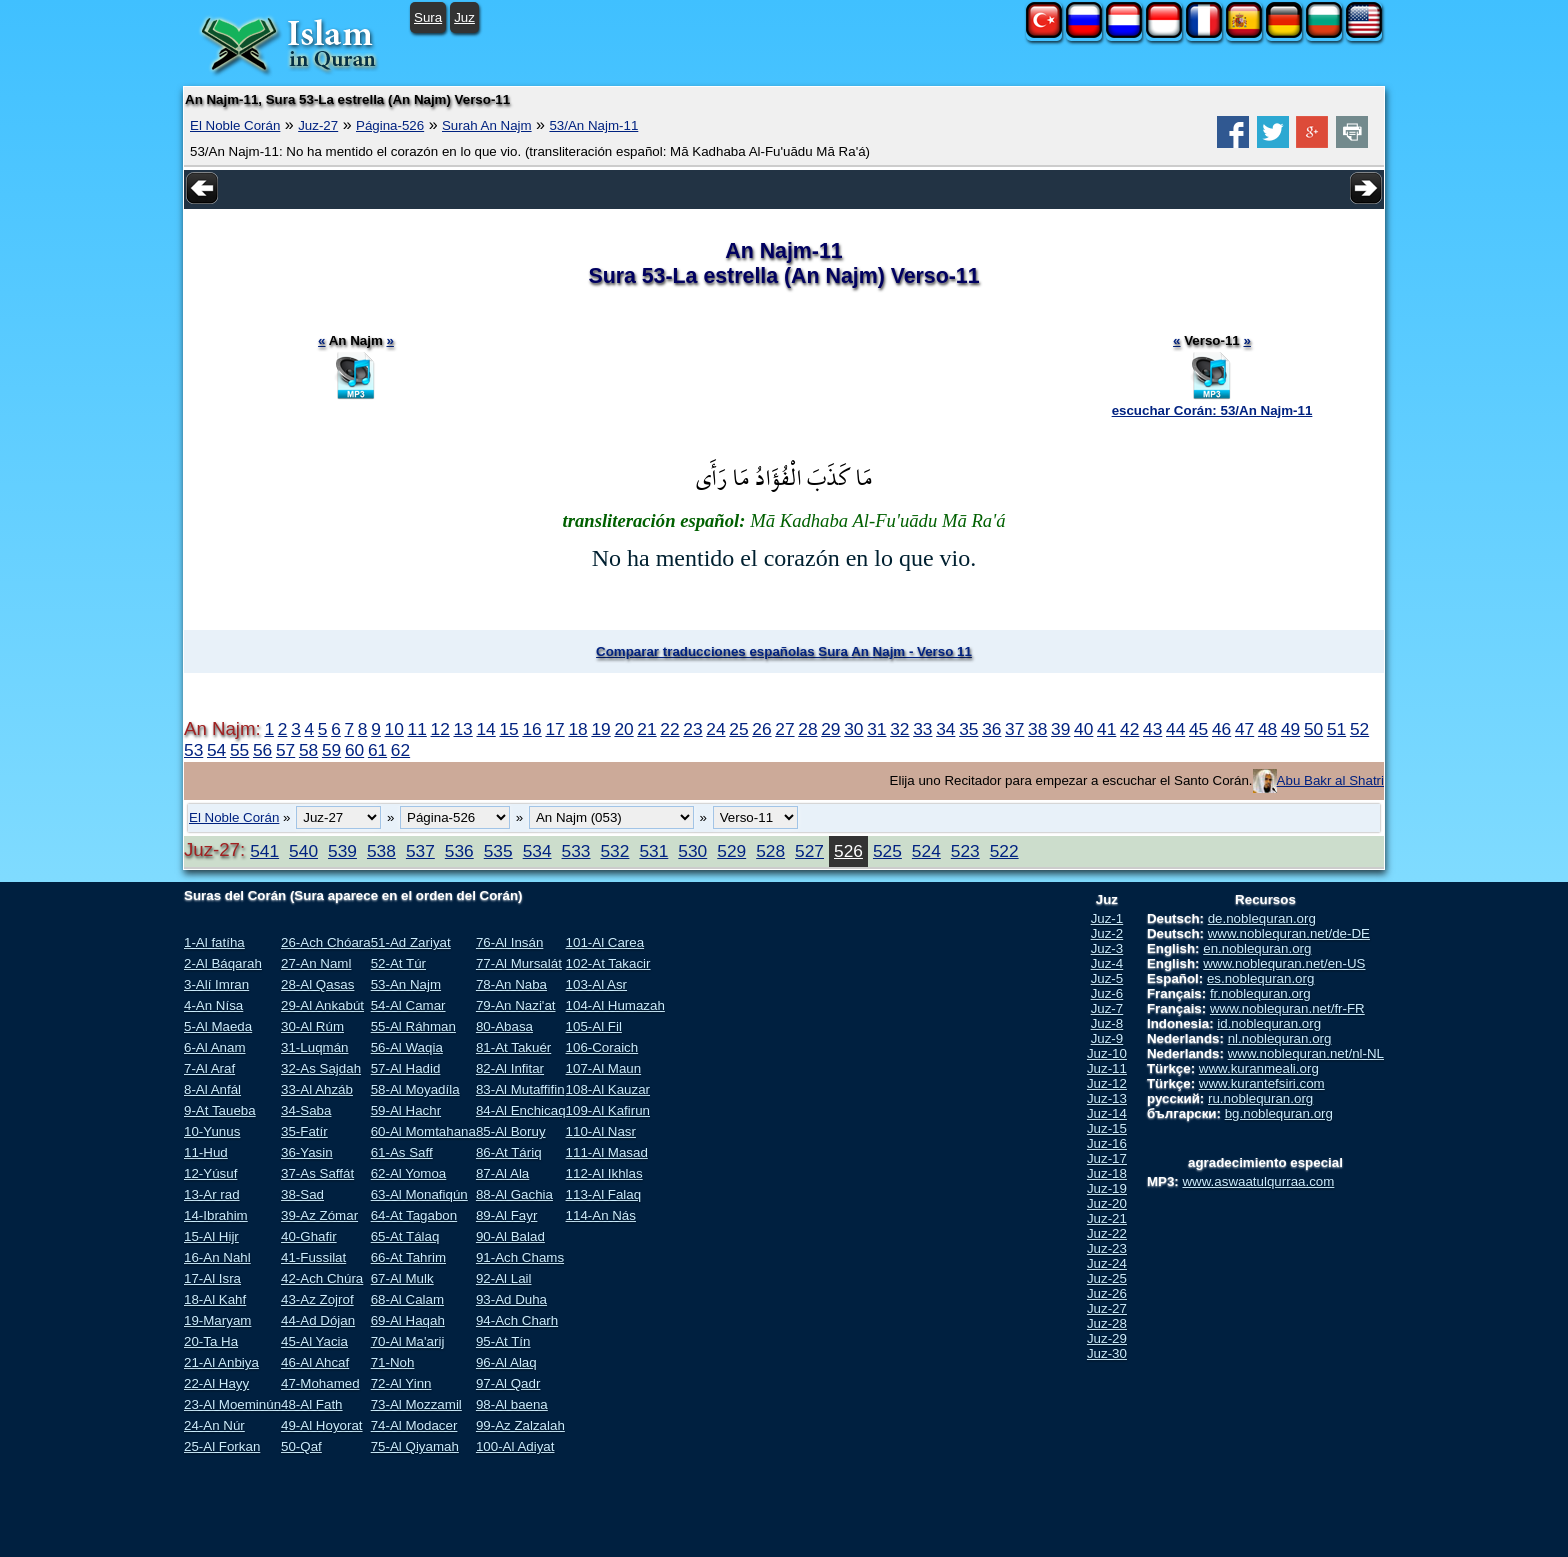  Describe the element at coordinates (319, 1215) in the screenshot. I see `39-Az Zómar` at that location.